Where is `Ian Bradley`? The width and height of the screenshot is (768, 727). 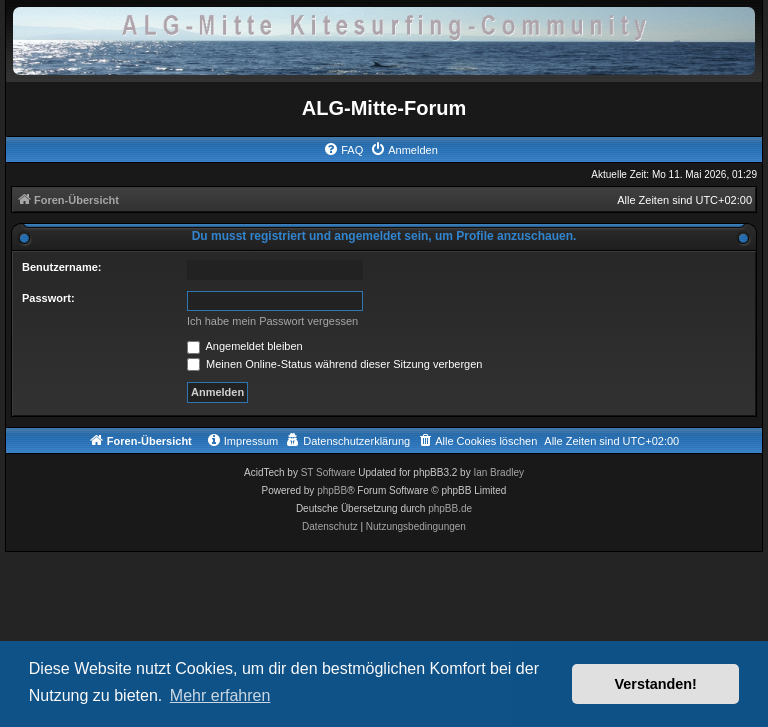 Ian Bradley is located at coordinates (498, 472).